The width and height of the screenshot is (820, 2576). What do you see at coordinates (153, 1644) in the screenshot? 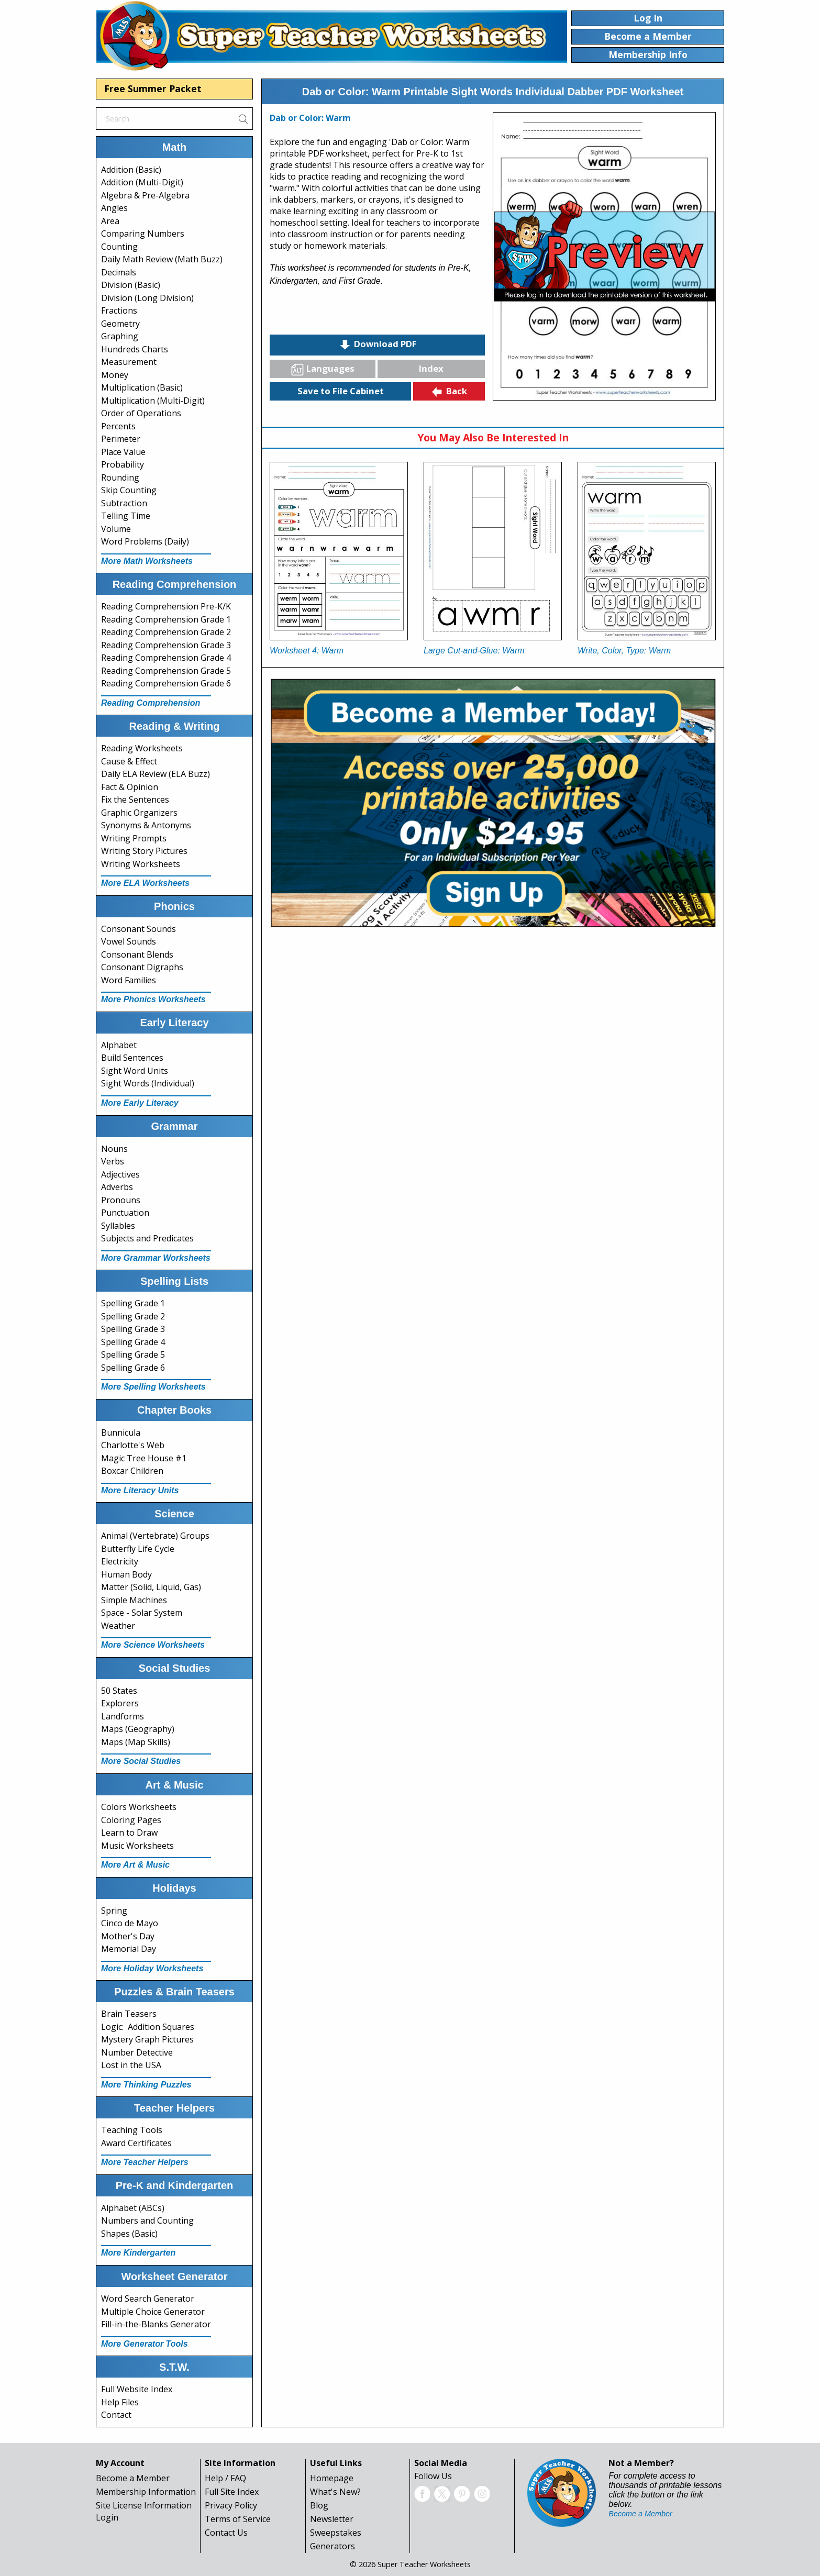
I see `More Science Worksheets` at bounding box center [153, 1644].